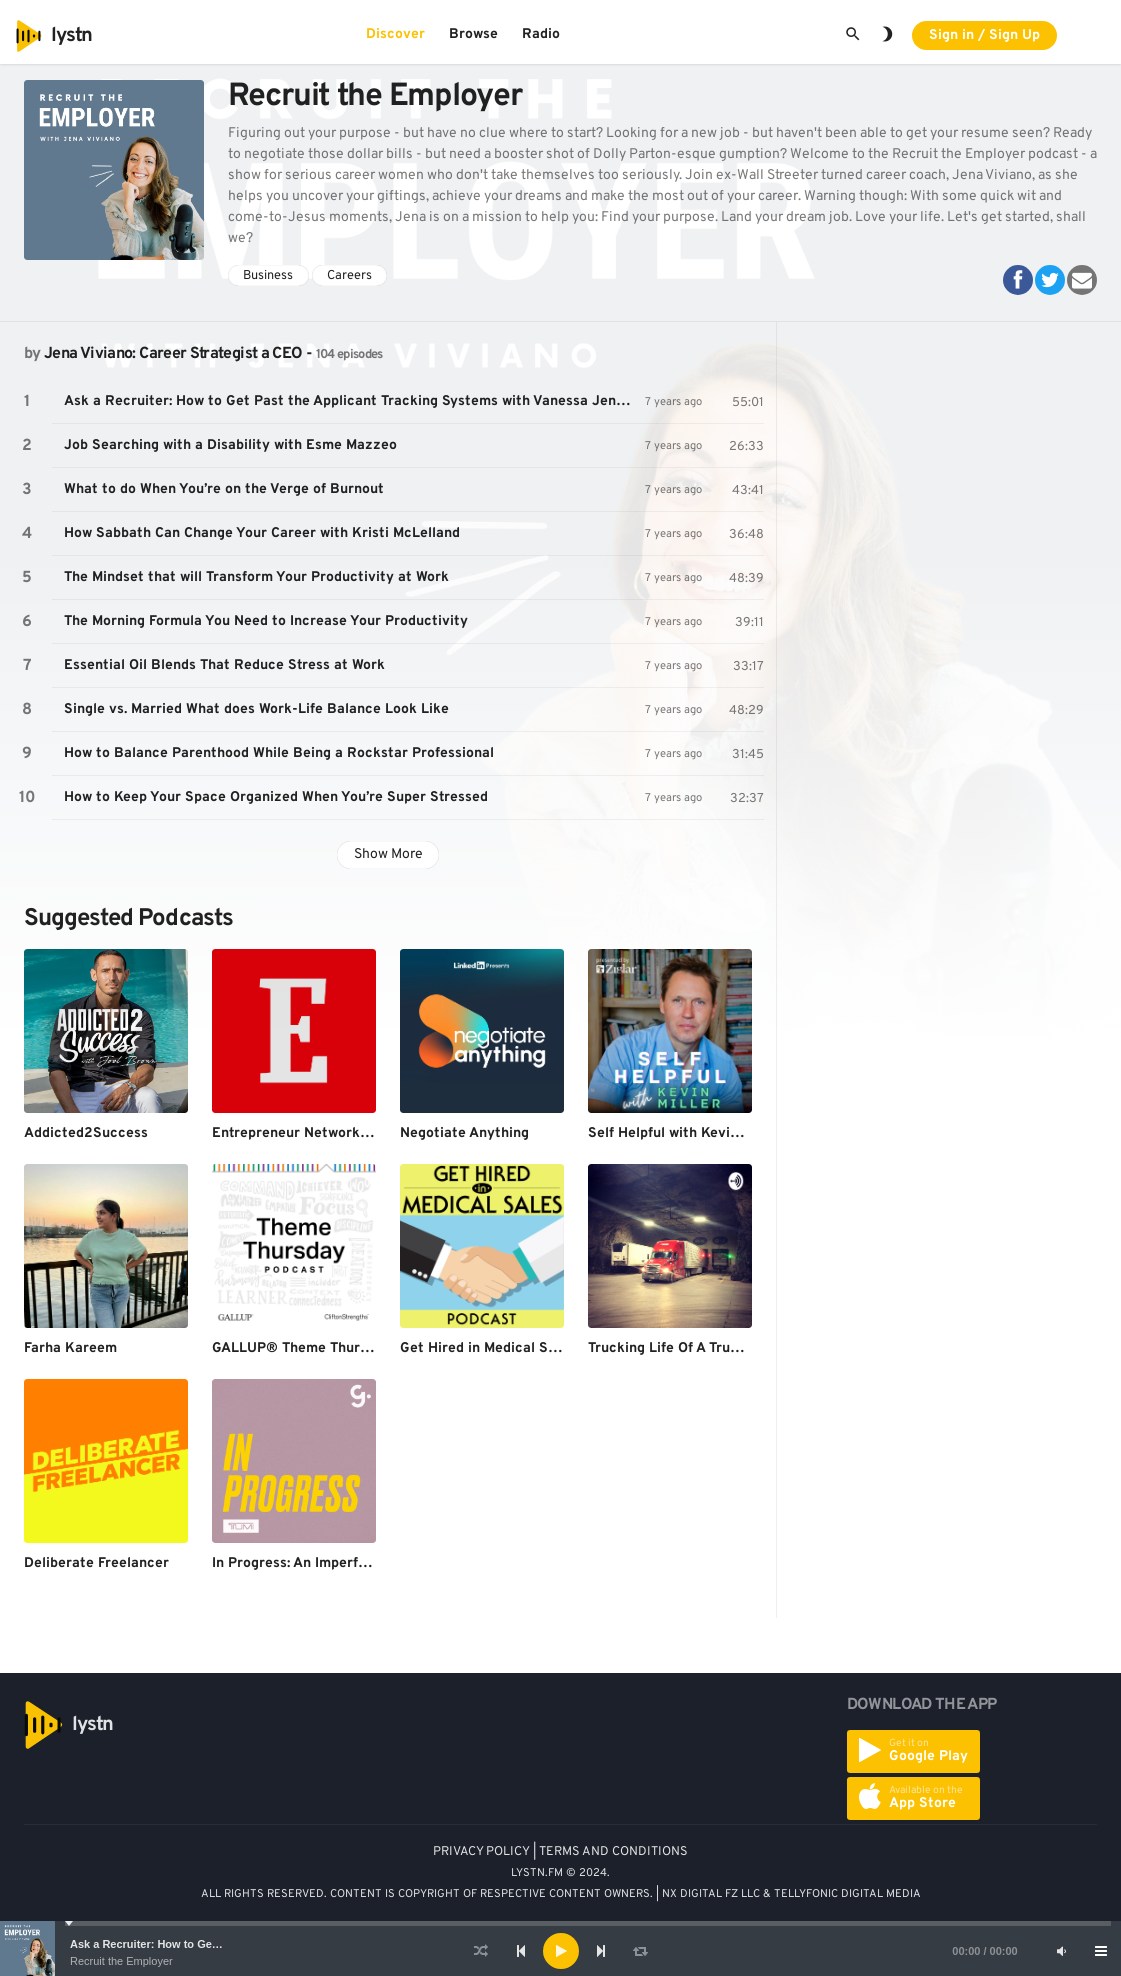 This screenshot has height=1976, width=1121. What do you see at coordinates (276, 797) in the screenshot?
I see `How to Keep Your Space Organized When You’re Super Stressed` at bounding box center [276, 797].